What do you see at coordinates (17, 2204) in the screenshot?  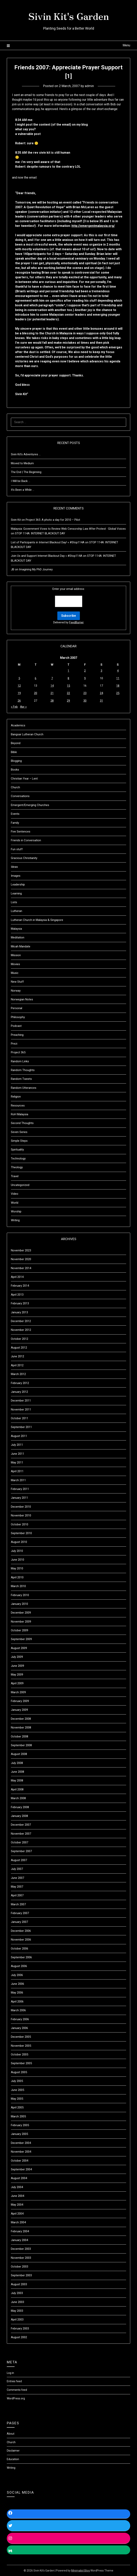 I see `May 2004` at bounding box center [17, 2204].